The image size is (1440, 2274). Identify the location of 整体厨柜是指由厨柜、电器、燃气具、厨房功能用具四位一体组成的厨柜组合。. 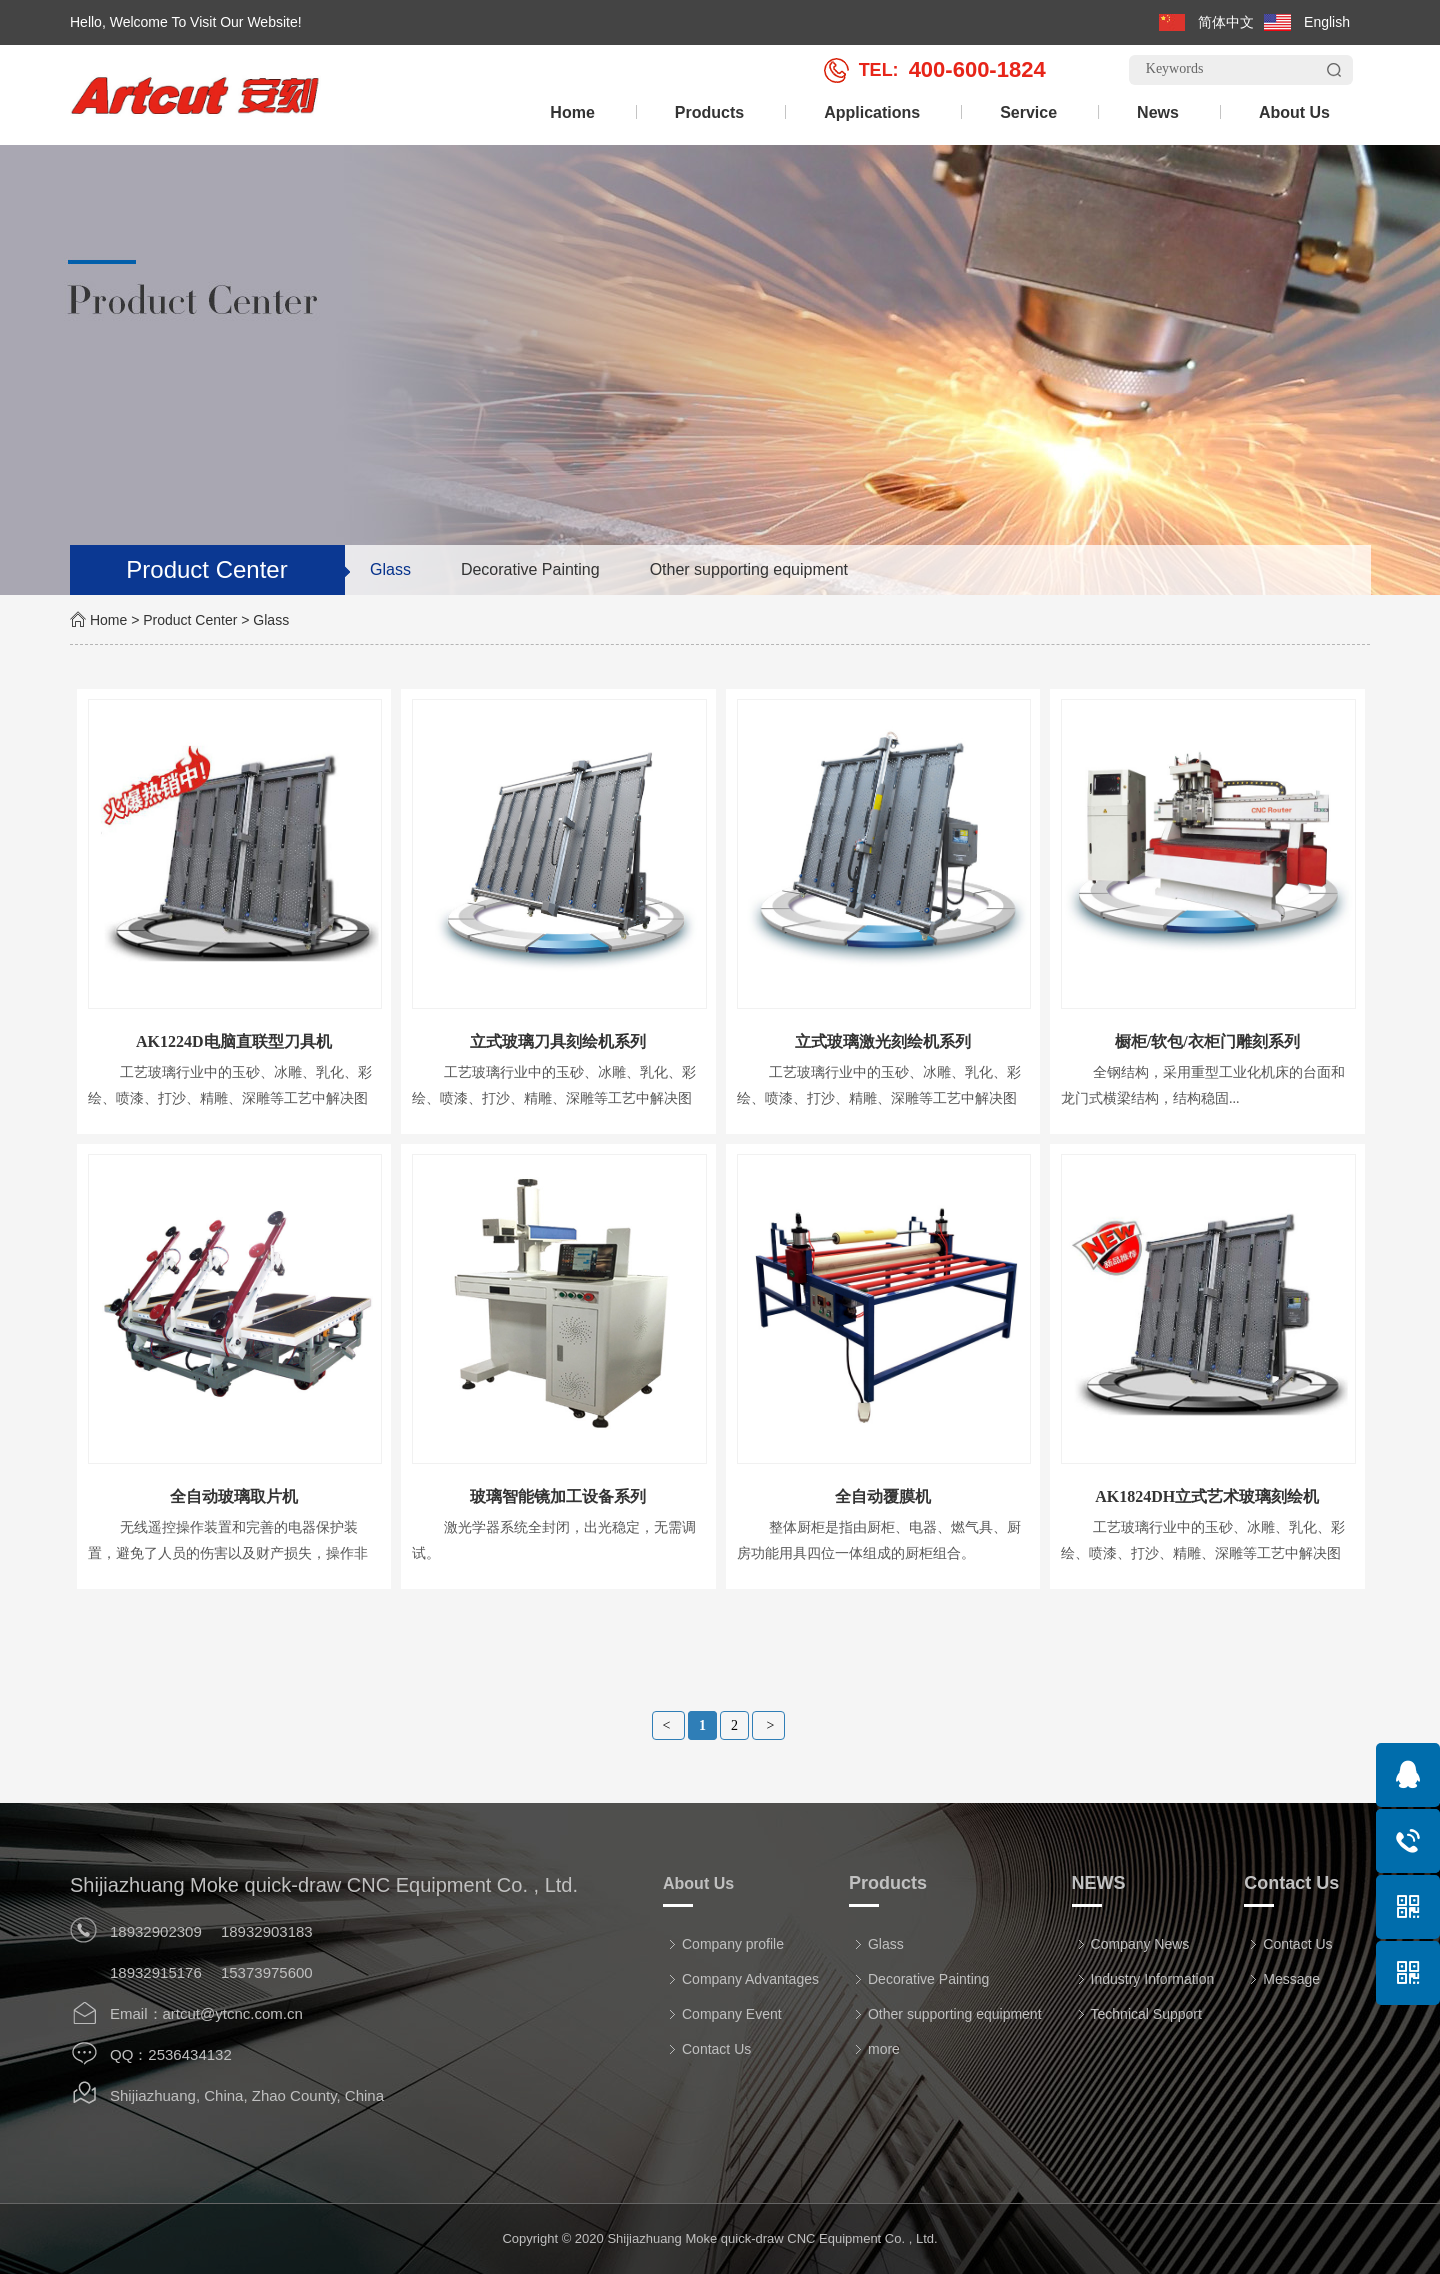
(879, 1540).